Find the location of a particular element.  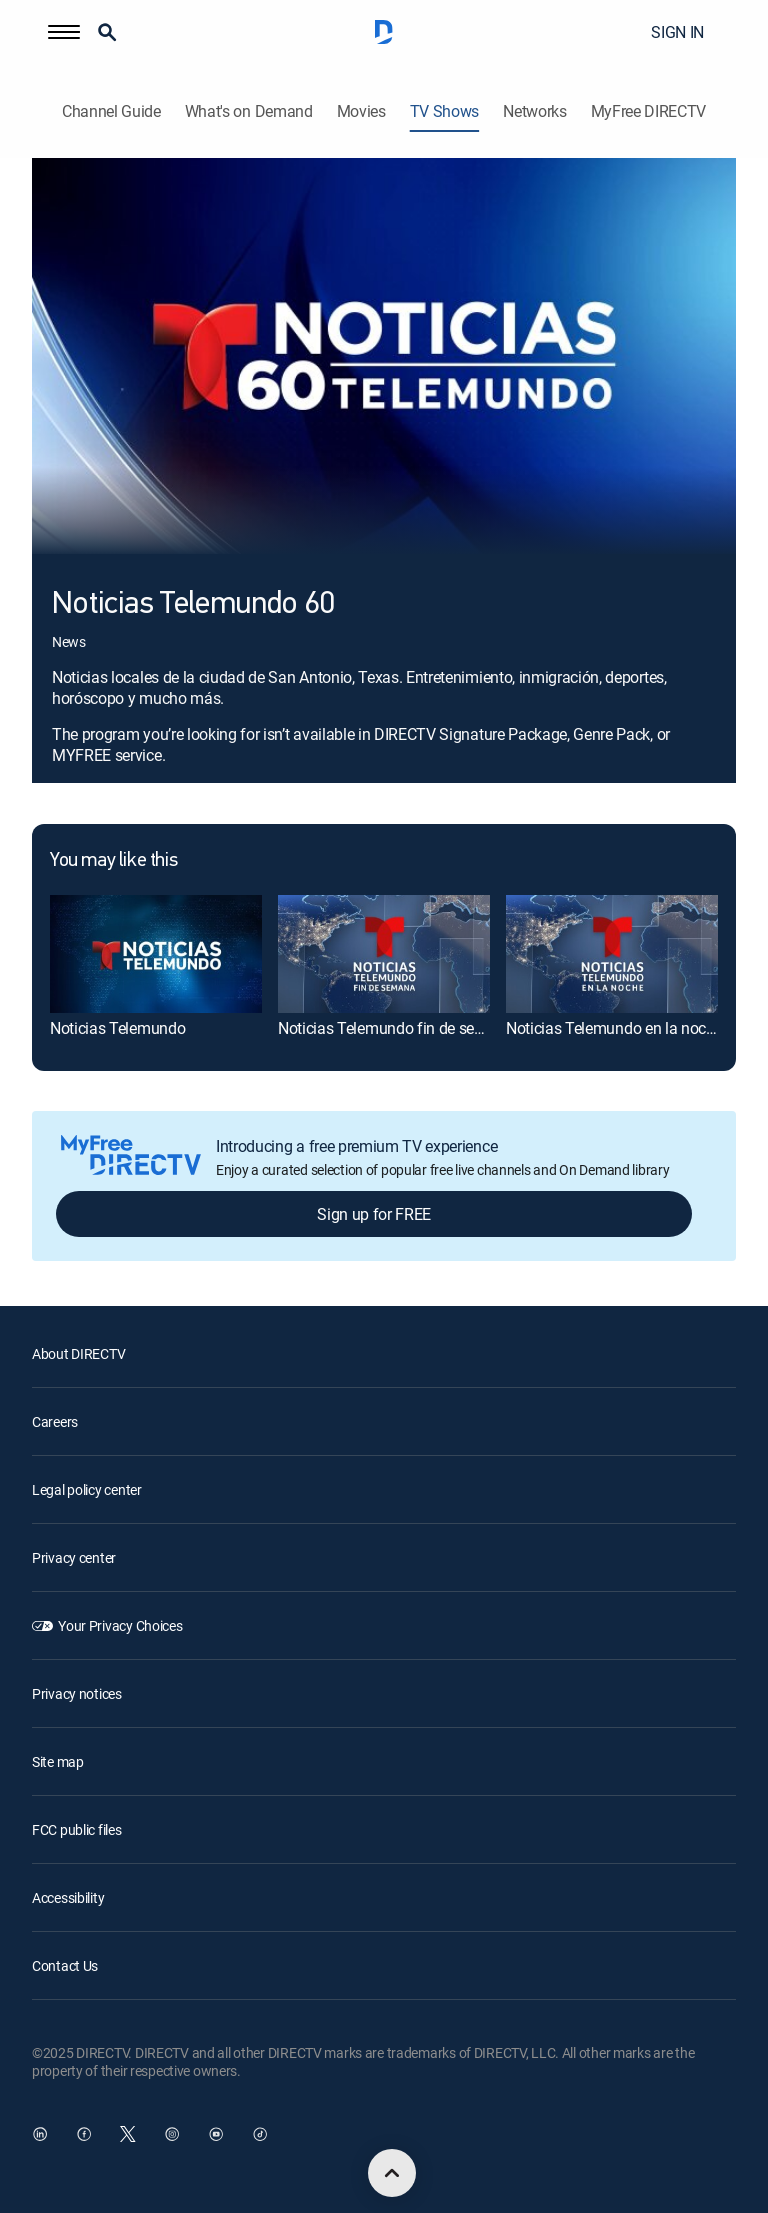

Privacy center is located at coordinates (74, 1557).